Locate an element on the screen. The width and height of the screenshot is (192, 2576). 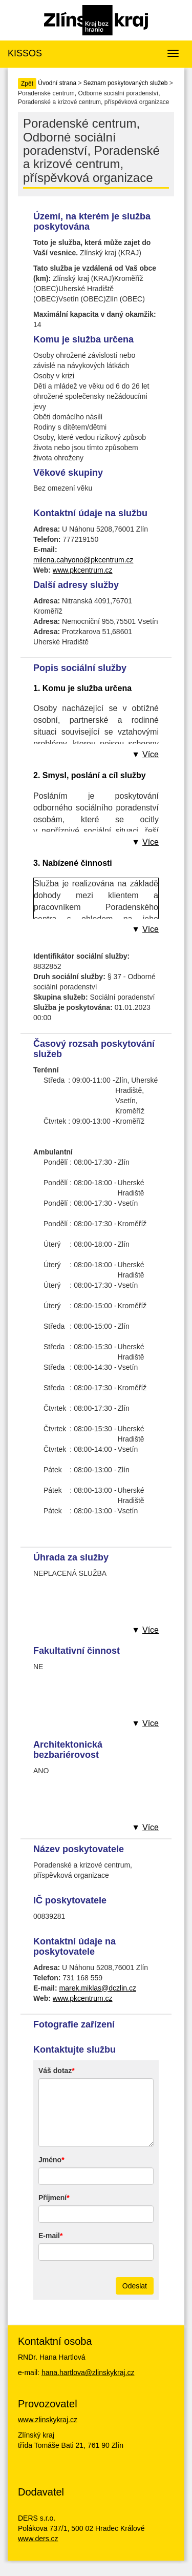
Úvodní strana is located at coordinates (57, 83).